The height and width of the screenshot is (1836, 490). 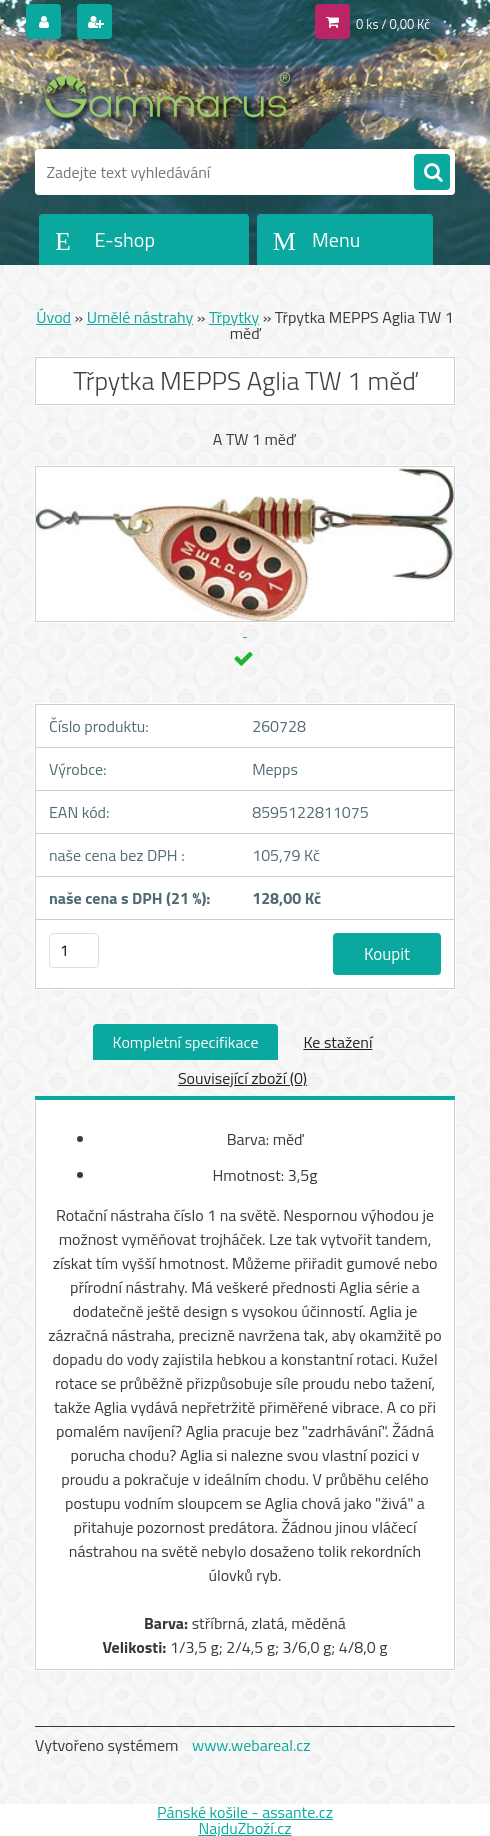 What do you see at coordinates (234, 317) in the screenshot?
I see `Třpytky` at bounding box center [234, 317].